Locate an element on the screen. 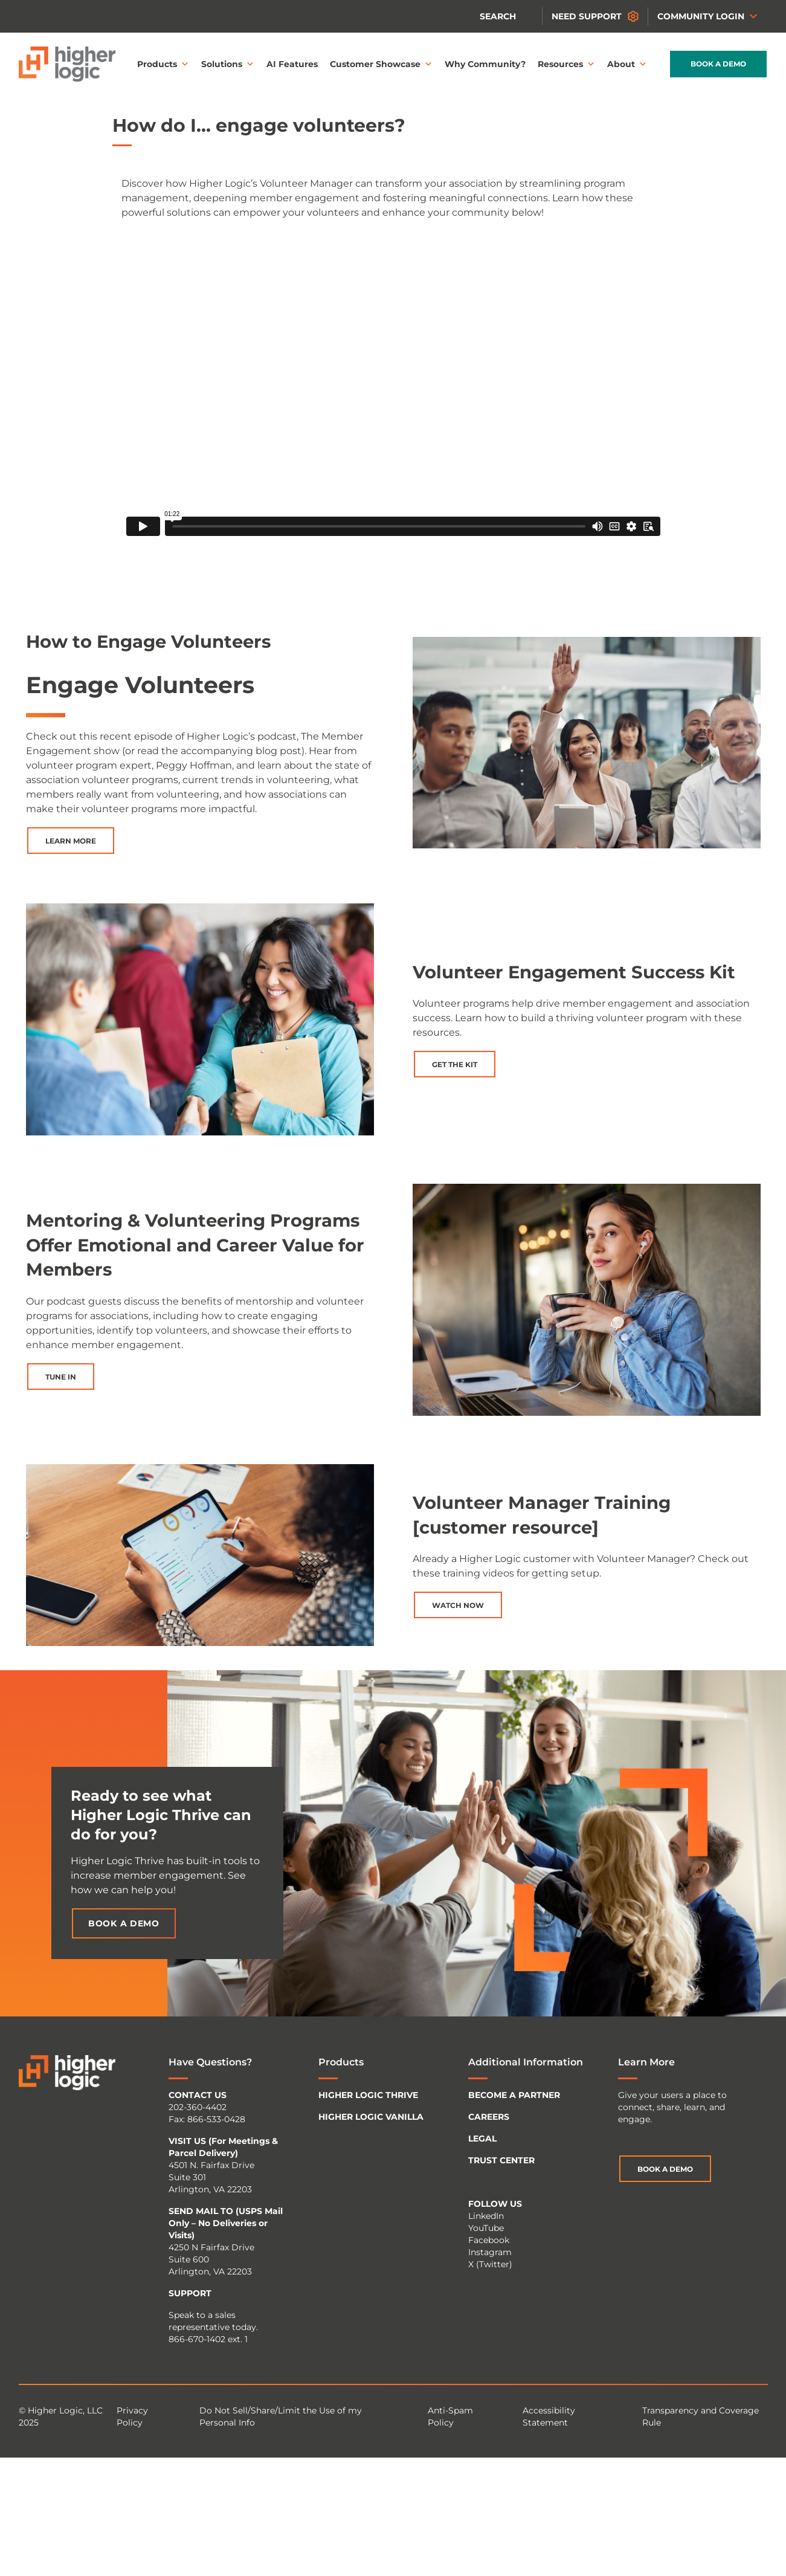  Get the Kit is located at coordinates (454, 1064).